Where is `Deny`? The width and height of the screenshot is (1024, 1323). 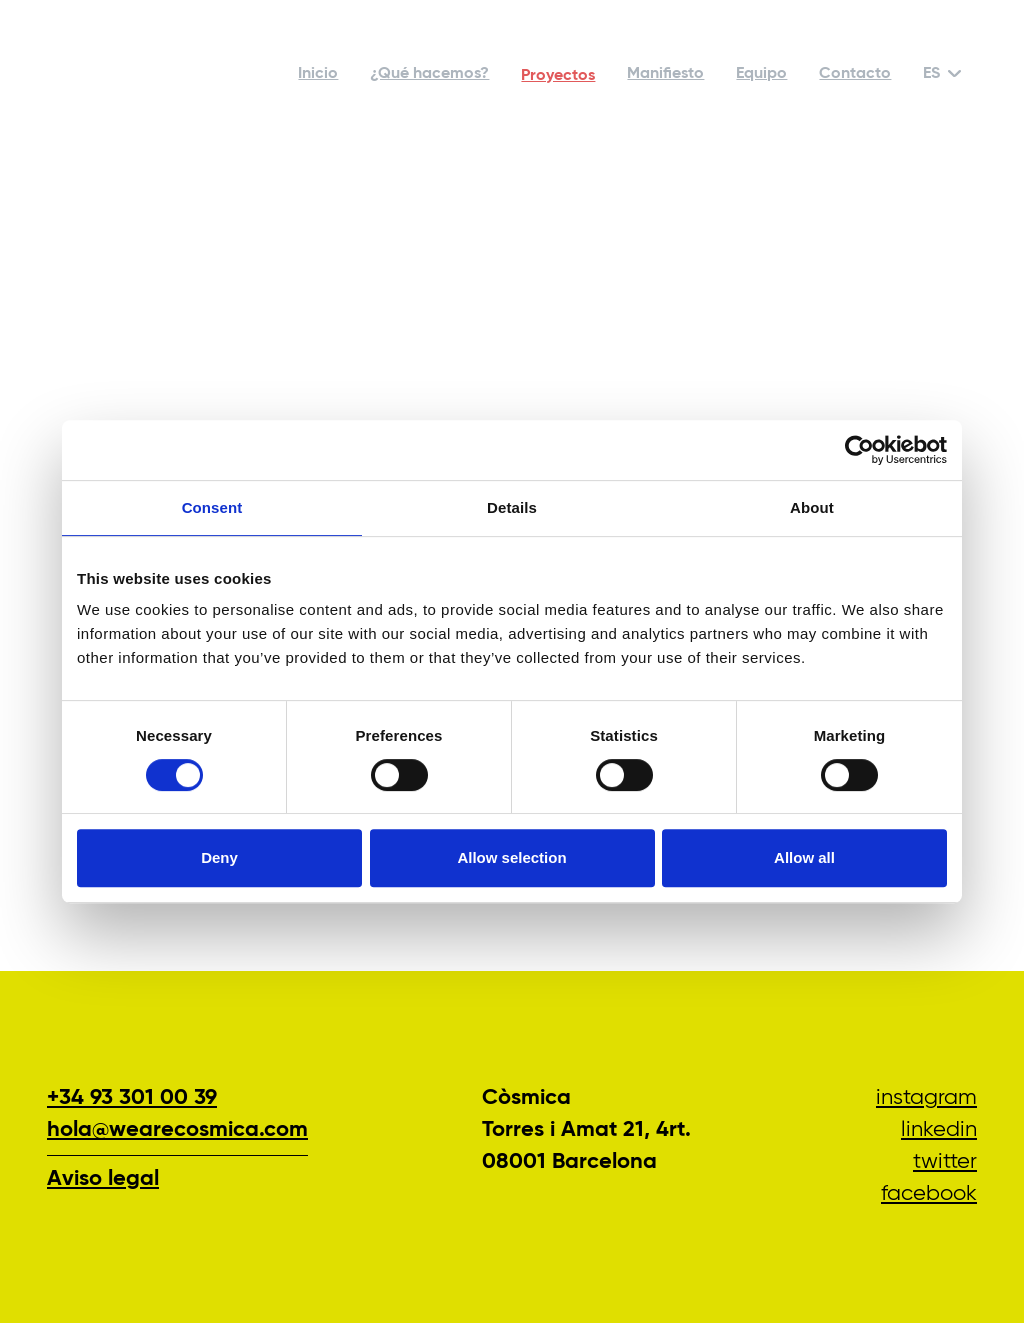 Deny is located at coordinates (219, 857).